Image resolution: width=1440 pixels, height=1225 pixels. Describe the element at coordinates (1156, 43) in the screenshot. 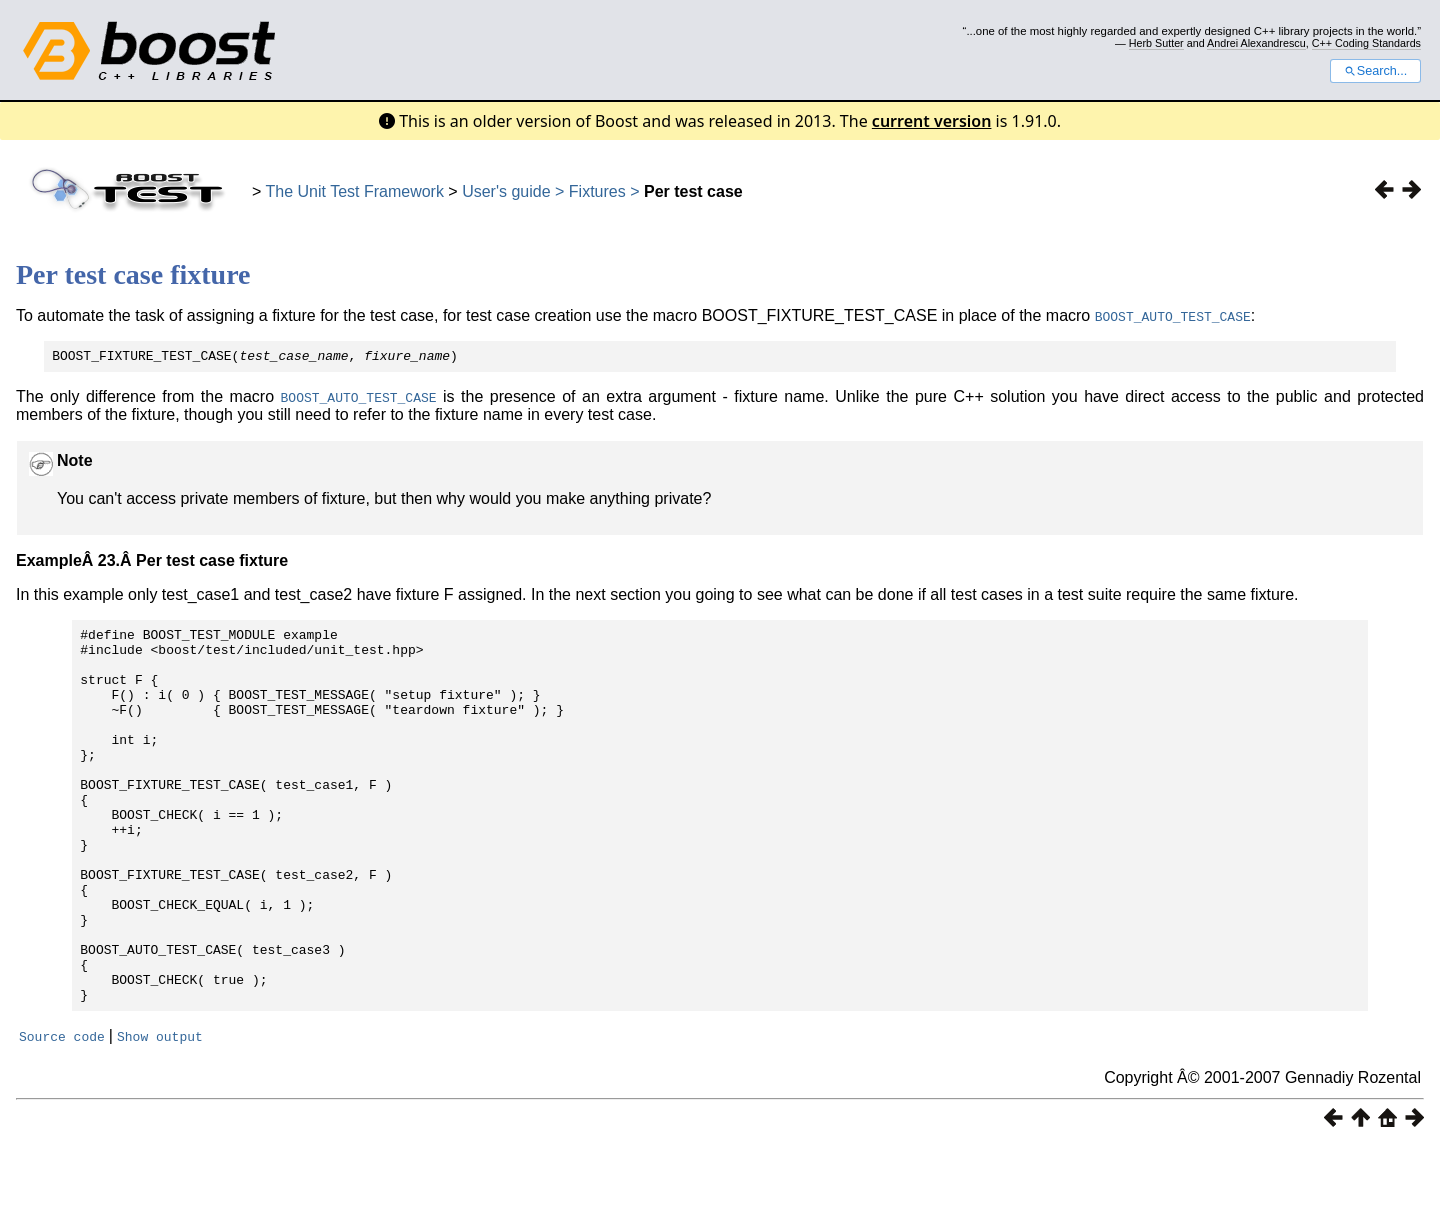

I see `Herb Sutter` at that location.